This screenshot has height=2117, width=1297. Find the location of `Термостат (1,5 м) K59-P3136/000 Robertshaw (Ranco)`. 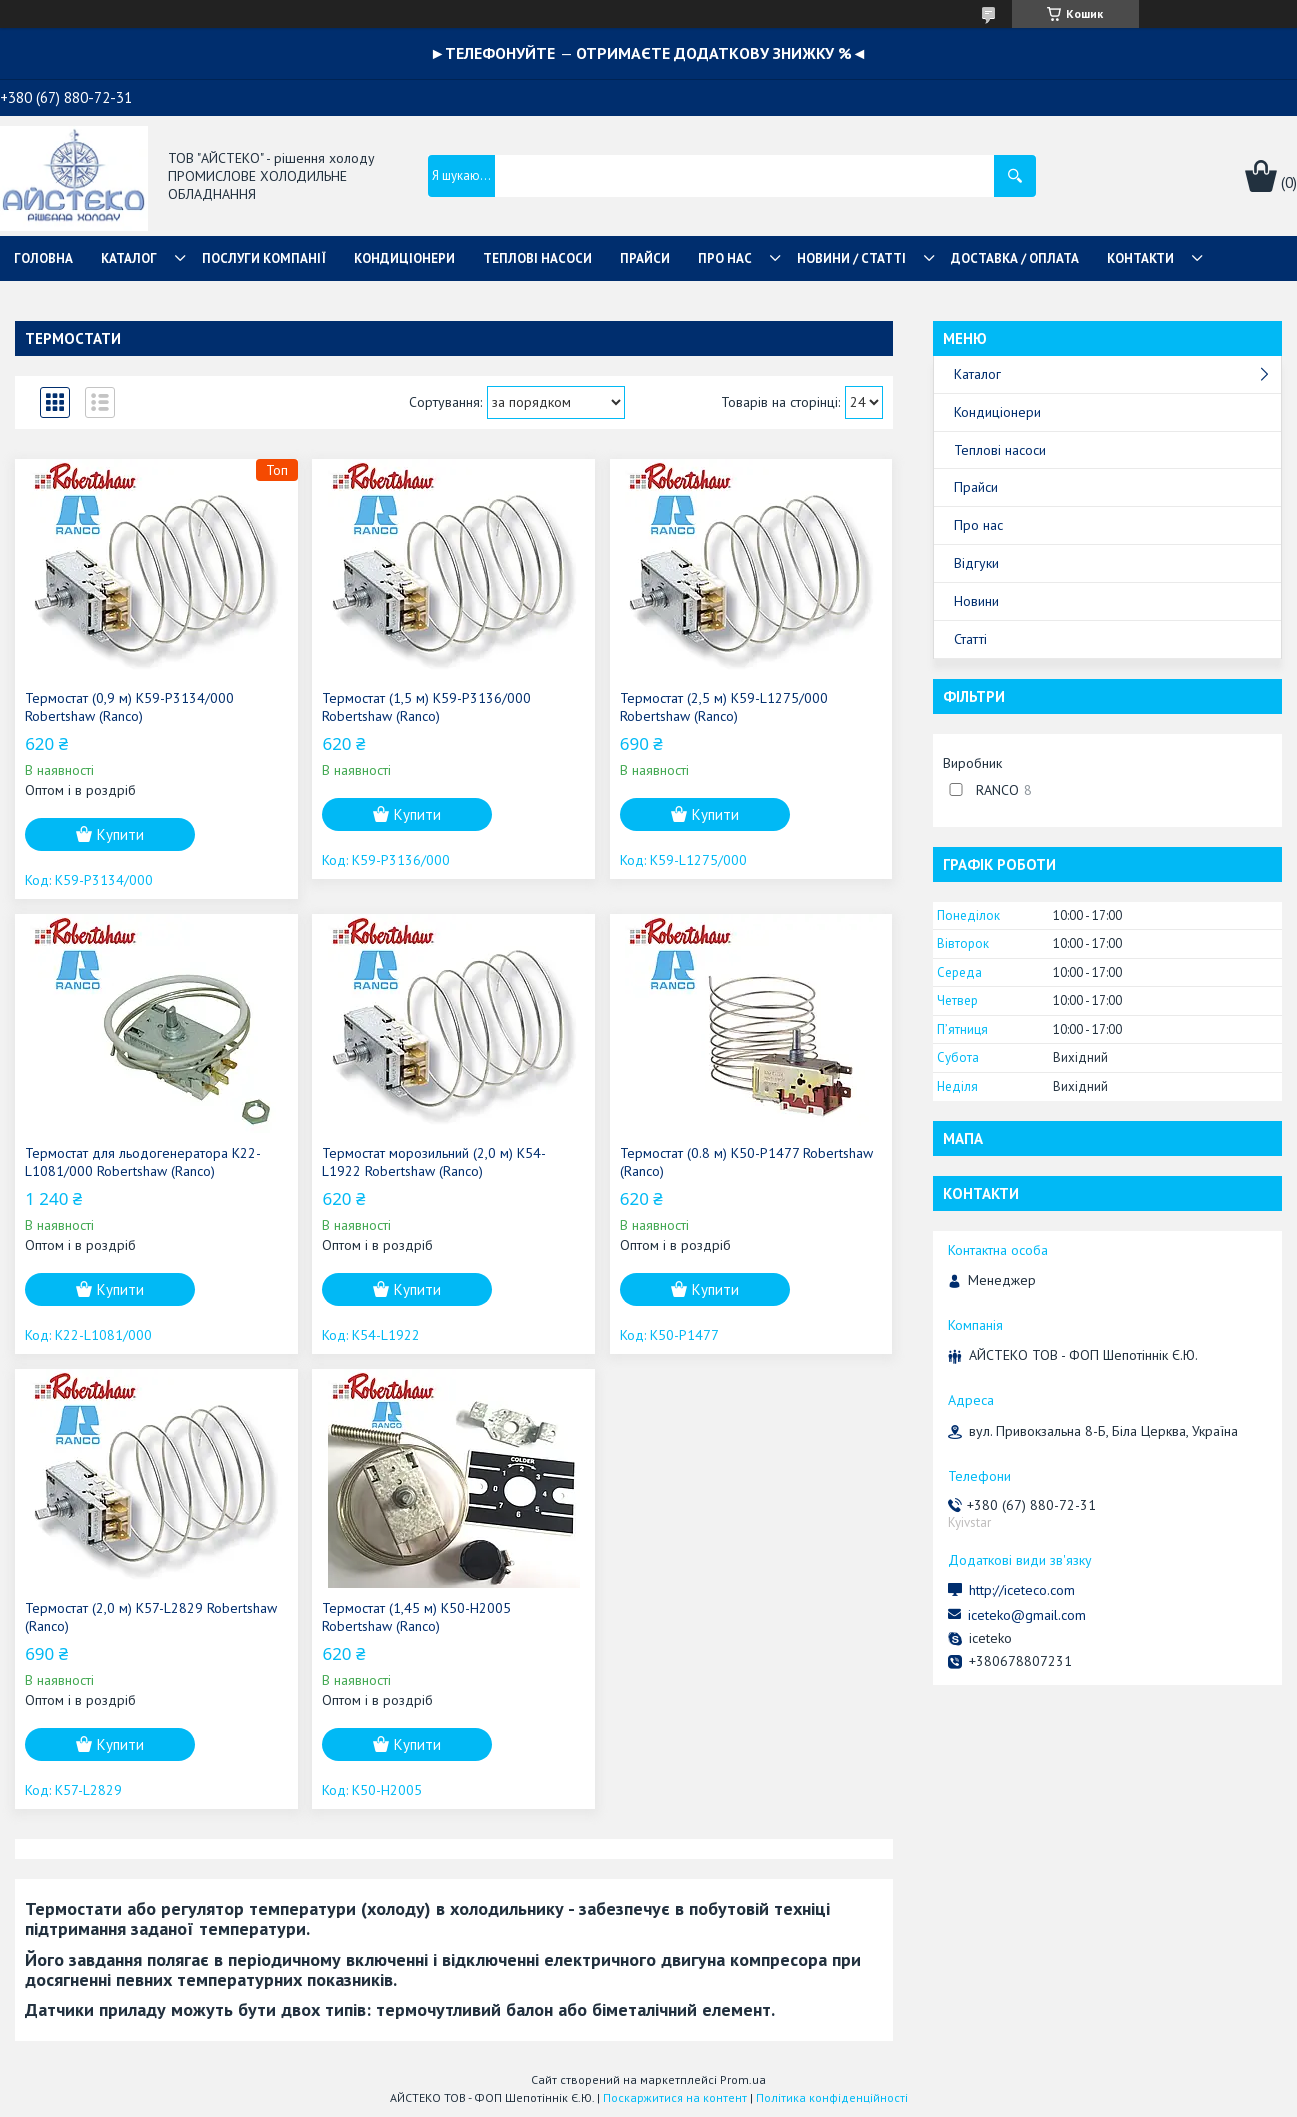

Термостат (1,5 м) K59-P3136/000 Robertshaw (Ranco) is located at coordinates (426, 707).